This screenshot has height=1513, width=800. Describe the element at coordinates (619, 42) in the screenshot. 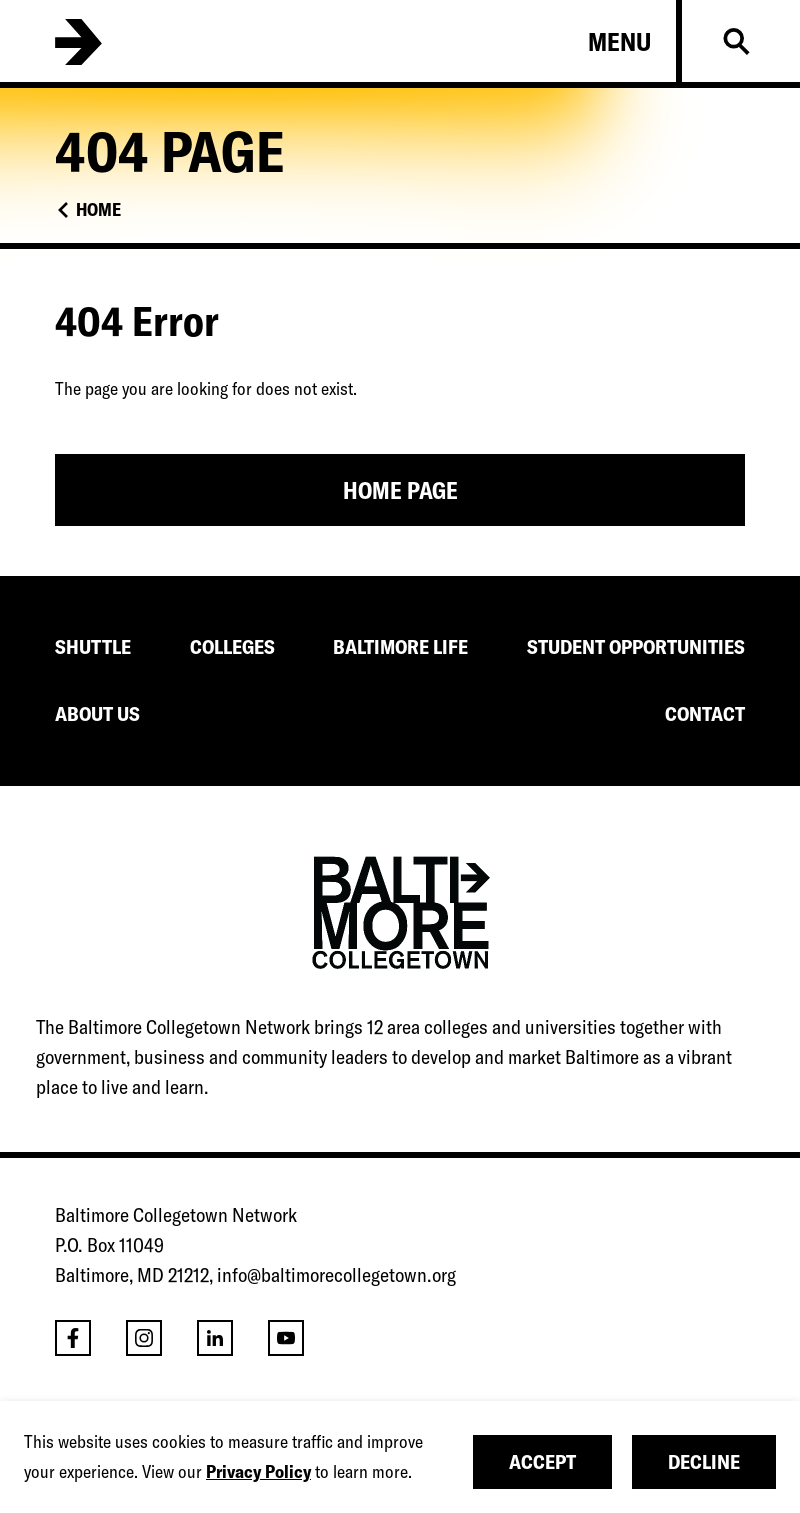

I see `Menu` at that location.